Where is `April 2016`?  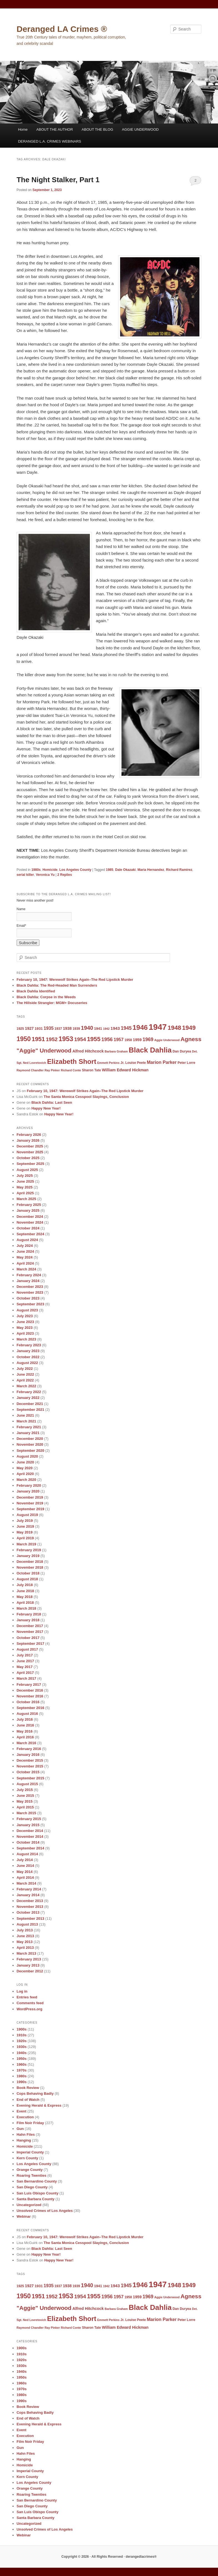
April 2016 is located at coordinates (25, 1737).